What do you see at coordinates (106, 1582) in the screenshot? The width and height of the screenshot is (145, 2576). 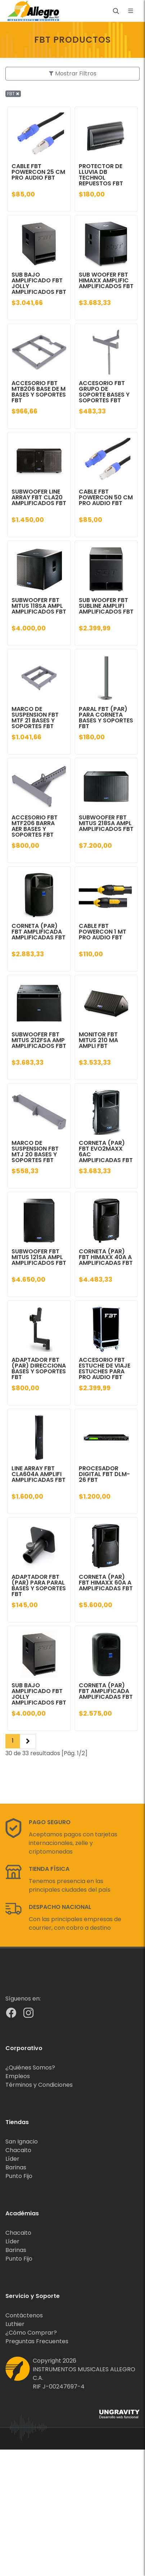 I see `CORNETA (PAR) FBT HIMAXX 60A A AMPLIFICADAS FBT` at bounding box center [106, 1582].